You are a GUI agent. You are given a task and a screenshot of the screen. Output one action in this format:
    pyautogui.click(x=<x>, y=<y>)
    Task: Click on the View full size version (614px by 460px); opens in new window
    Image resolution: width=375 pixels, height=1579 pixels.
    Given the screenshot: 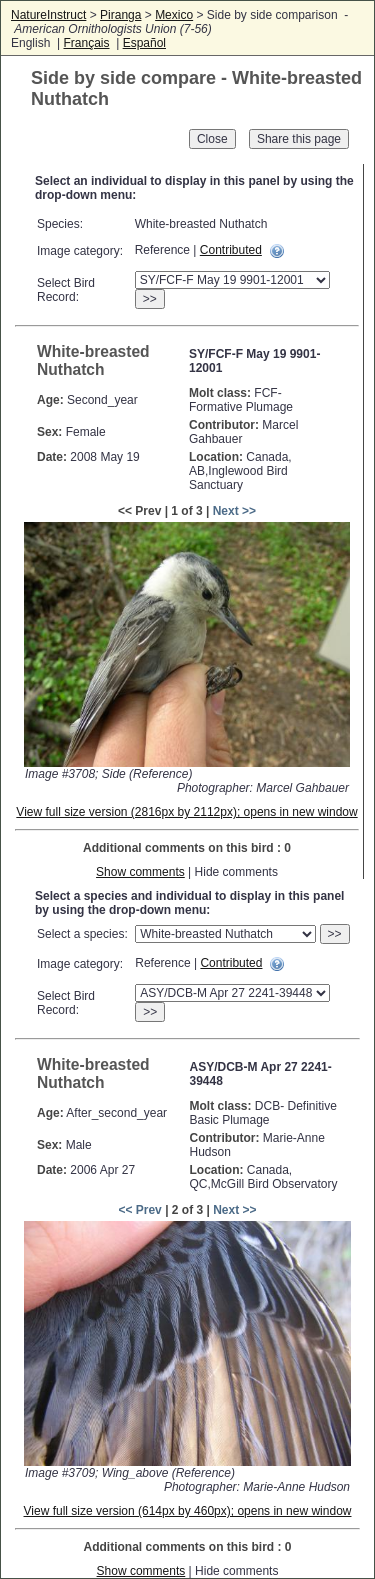 What is the action you would take?
    pyautogui.click(x=188, y=1511)
    